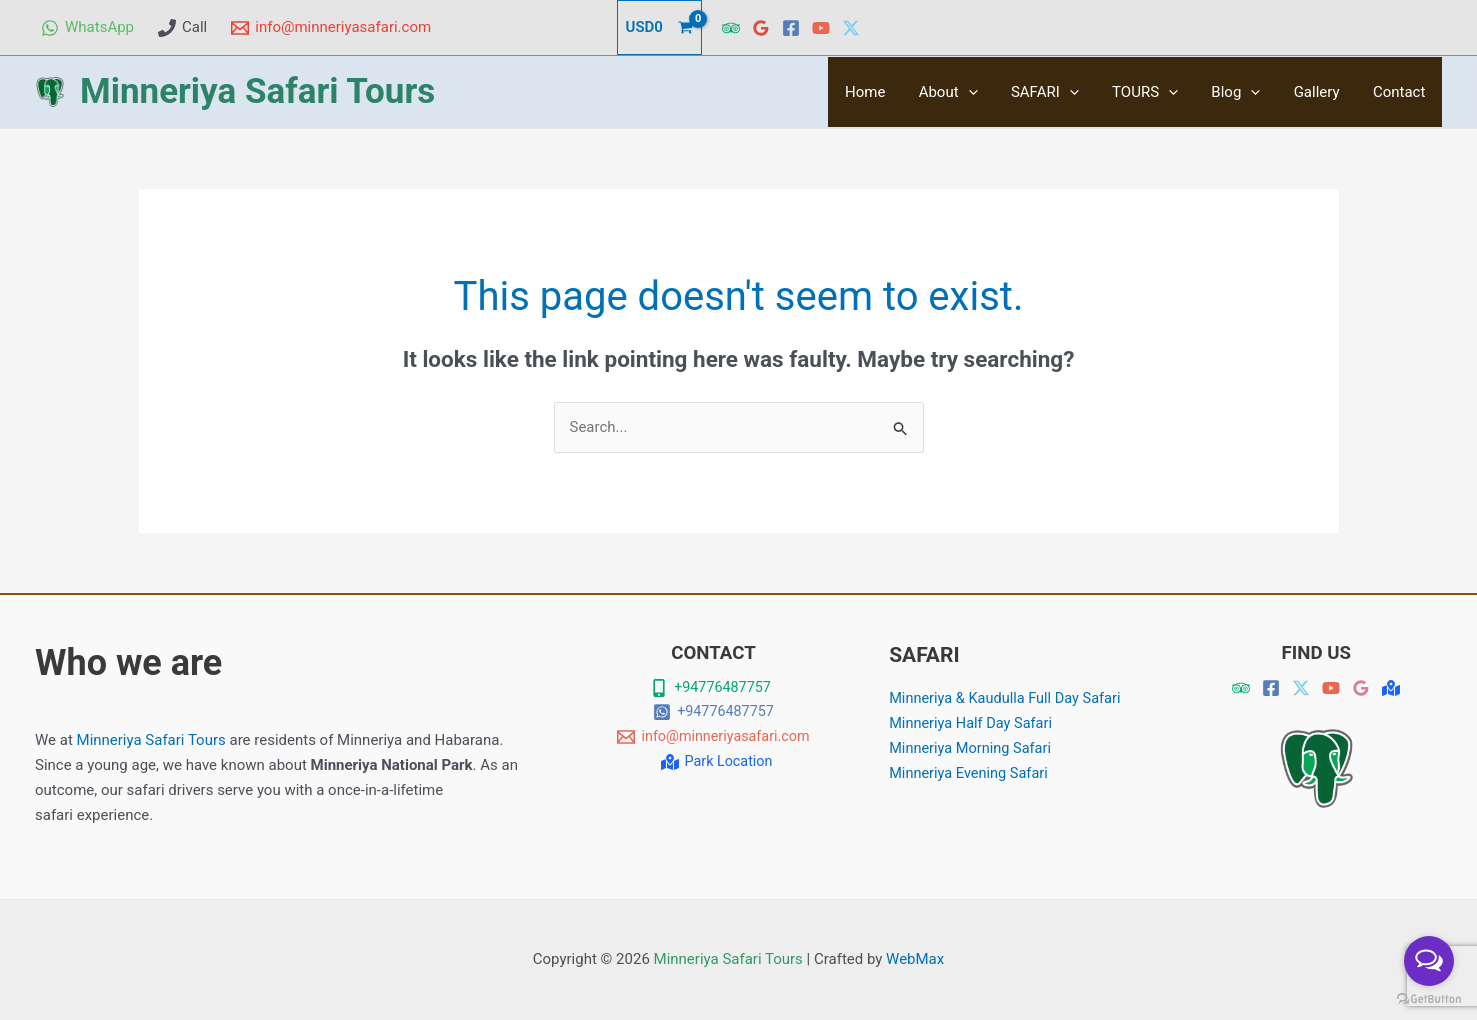 The height and width of the screenshot is (1020, 1477). I want to click on [View Shopping Cart, empty], so click(660, 27).